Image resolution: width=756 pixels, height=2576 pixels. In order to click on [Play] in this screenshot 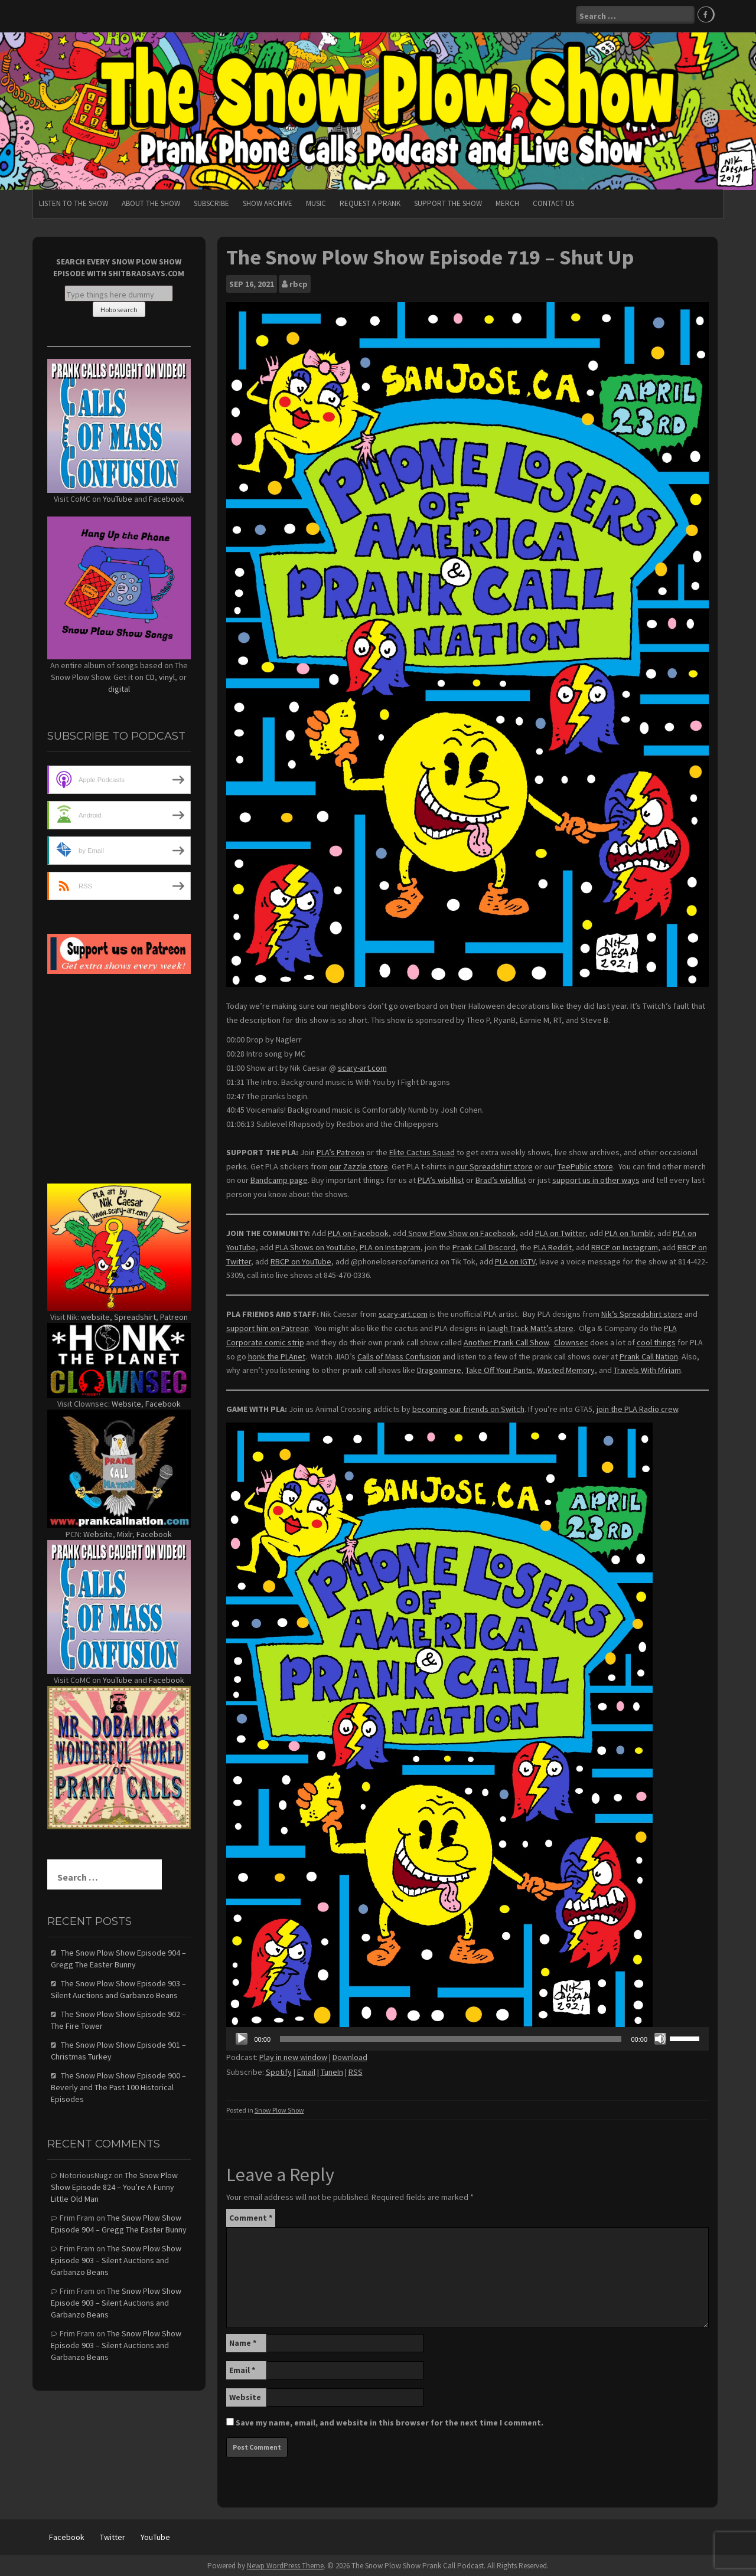, I will do `click(241, 2038)`.